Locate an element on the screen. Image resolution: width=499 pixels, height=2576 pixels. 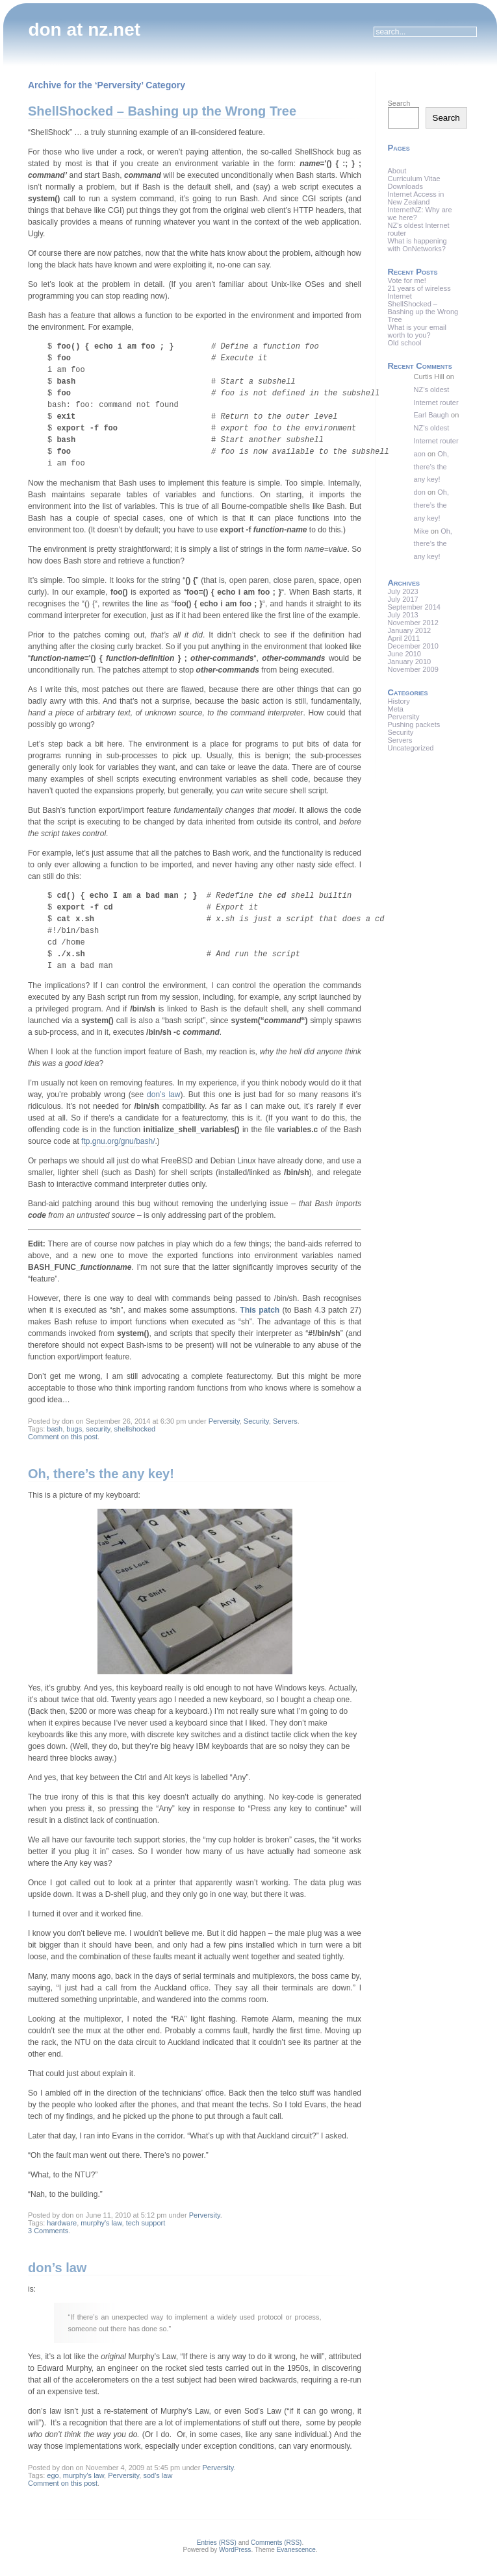
Comments (RSS) is located at coordinates (276, 2542).